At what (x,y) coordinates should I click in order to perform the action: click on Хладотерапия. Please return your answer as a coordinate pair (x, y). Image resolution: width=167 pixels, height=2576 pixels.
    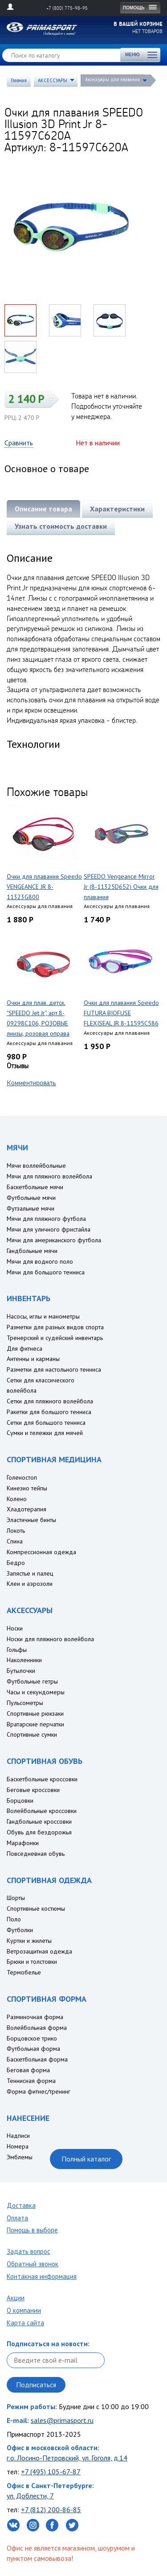
    Looking at the image, I should click on (26, 1509).